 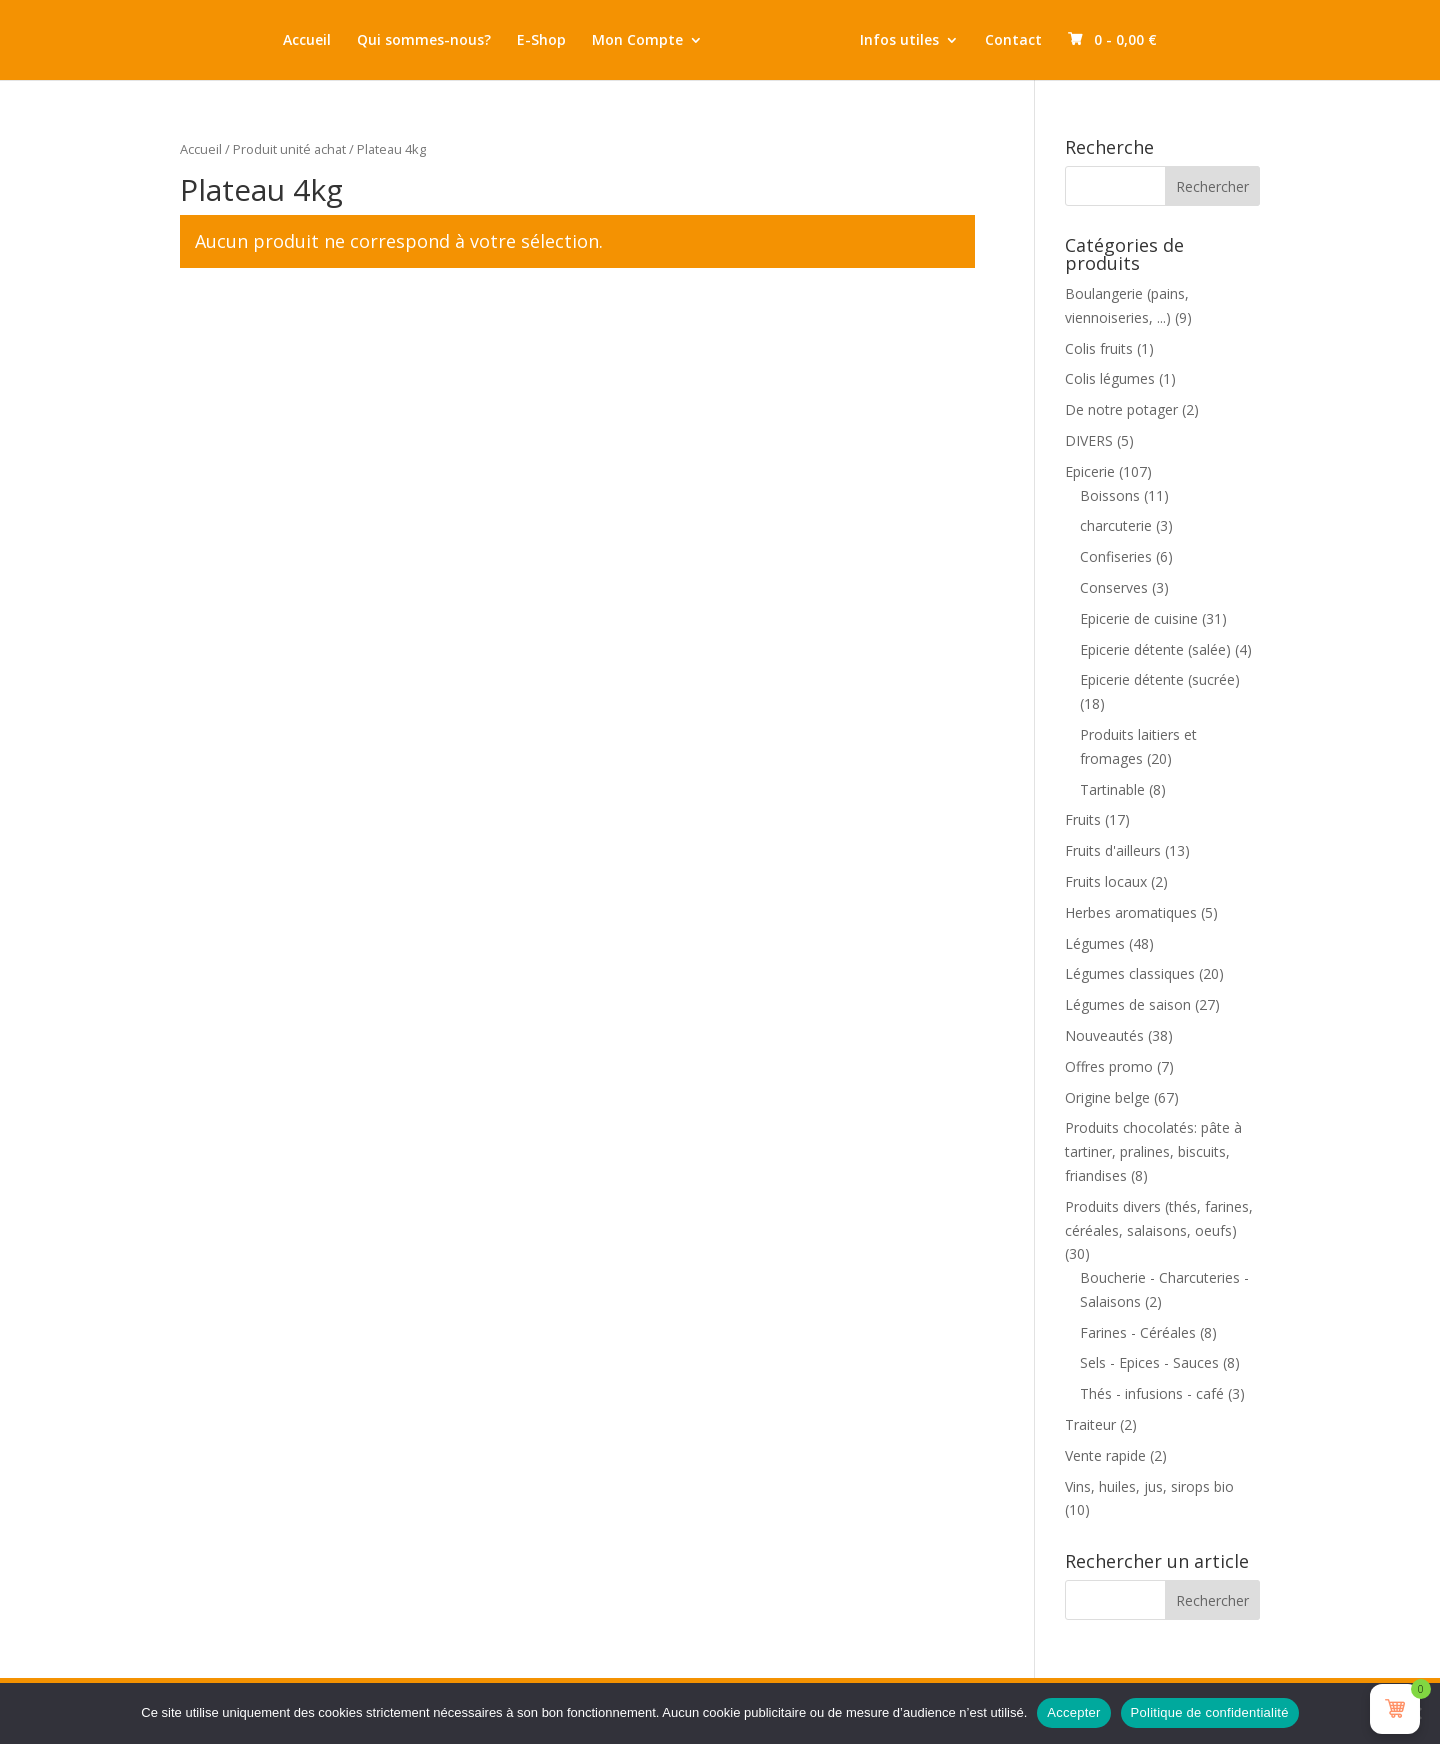 I want to click on Infos utiles, so click(x=922, y=41).